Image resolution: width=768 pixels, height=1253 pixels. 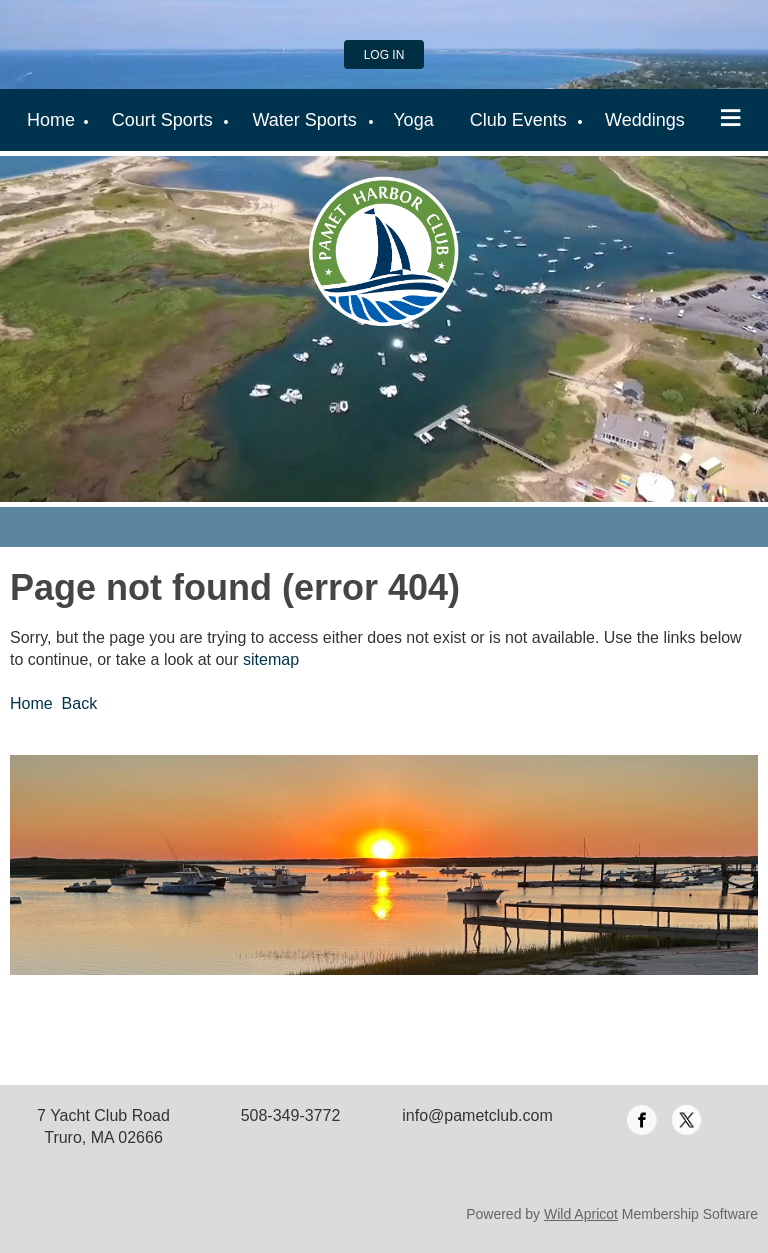 I want to click on Log in, so click(x=384, y=55).